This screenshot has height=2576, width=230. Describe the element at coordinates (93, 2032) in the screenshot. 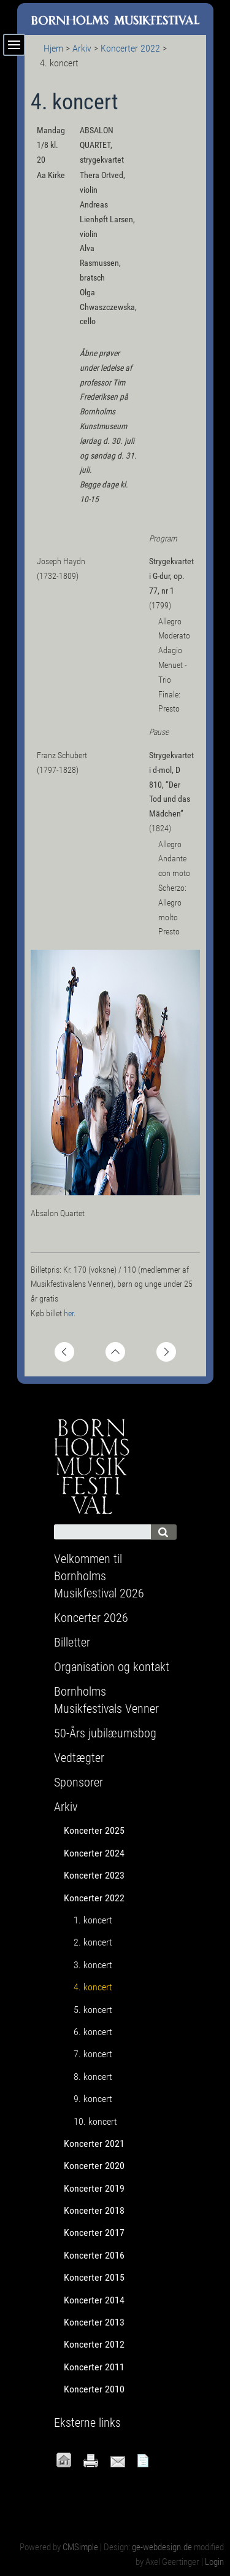

I see `6. koncert` at that location.